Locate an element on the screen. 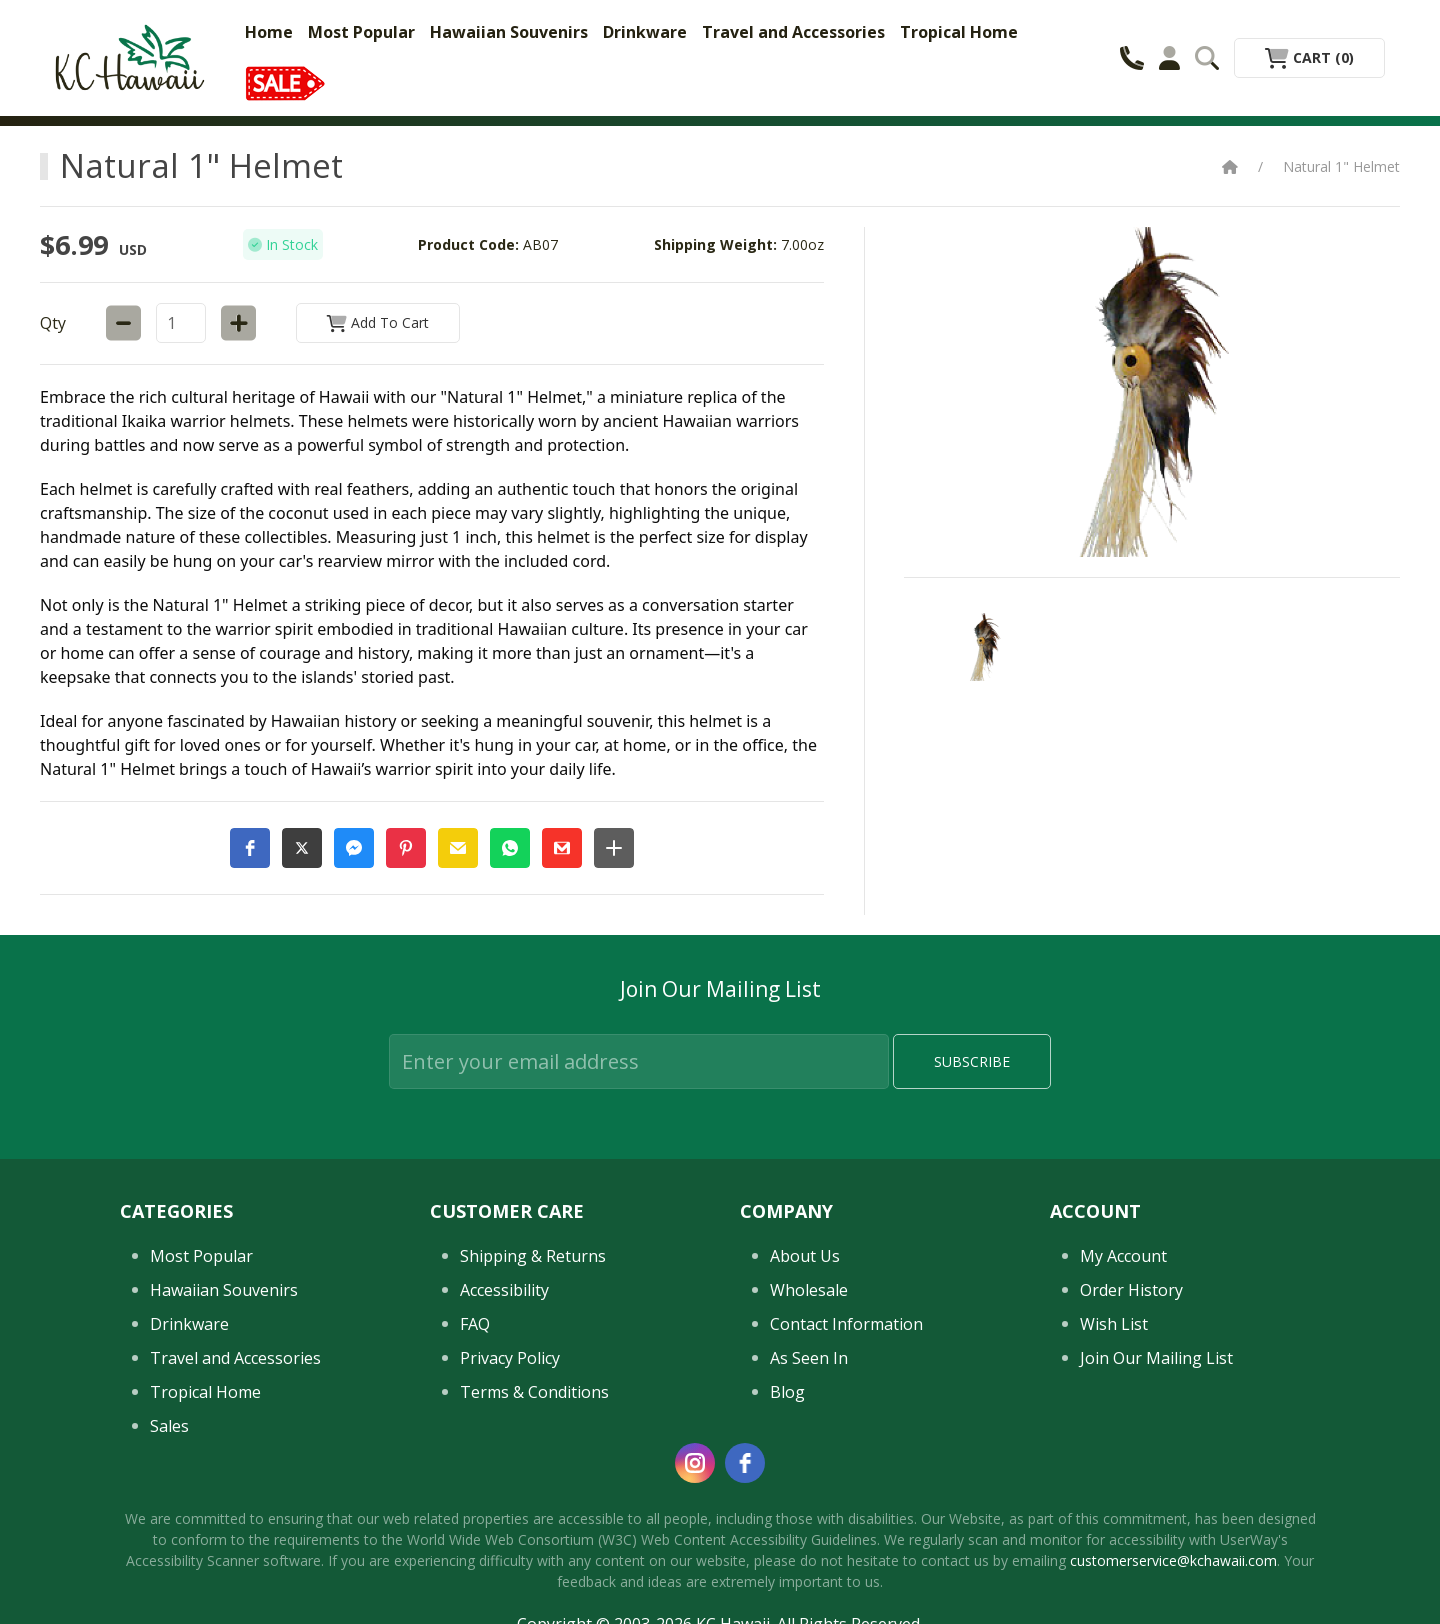 This screenshot has height=1624, width=1440. Join Our Mailing List is located at coordinates (1156, 1358).